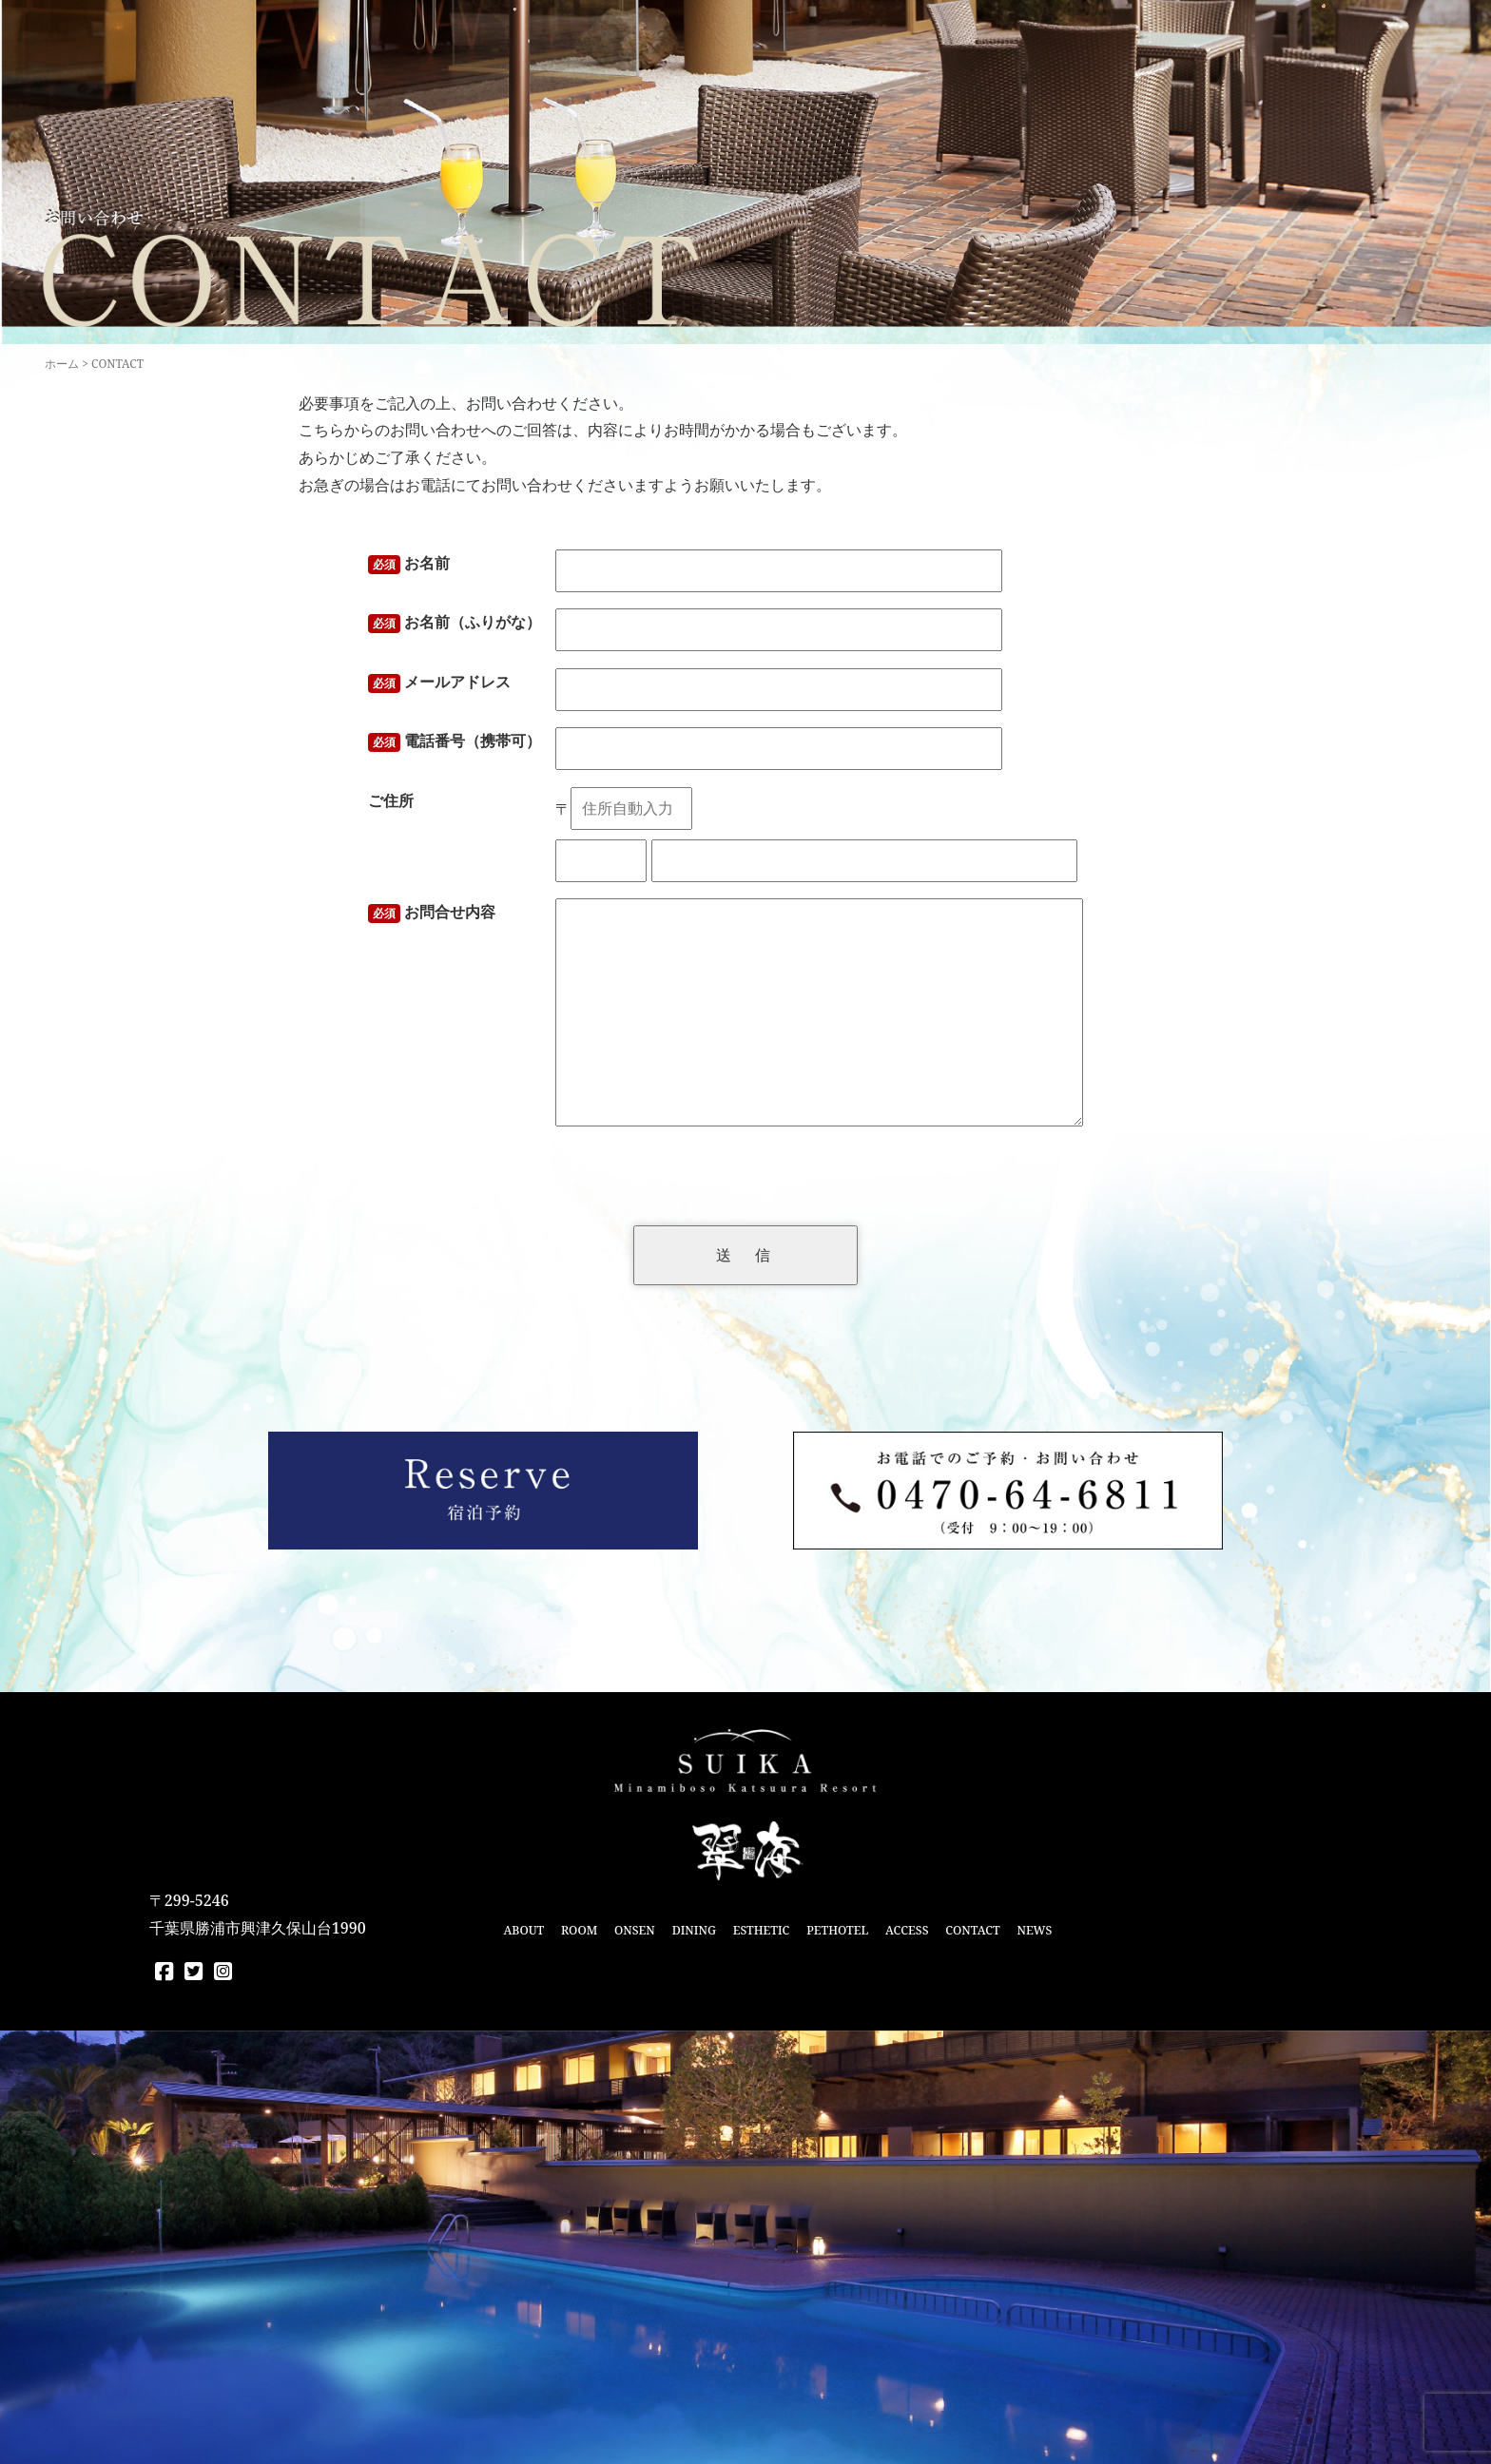 This screenshot has width=1491, height=2464. I want to click on NEWS, so click(1034, 1930).